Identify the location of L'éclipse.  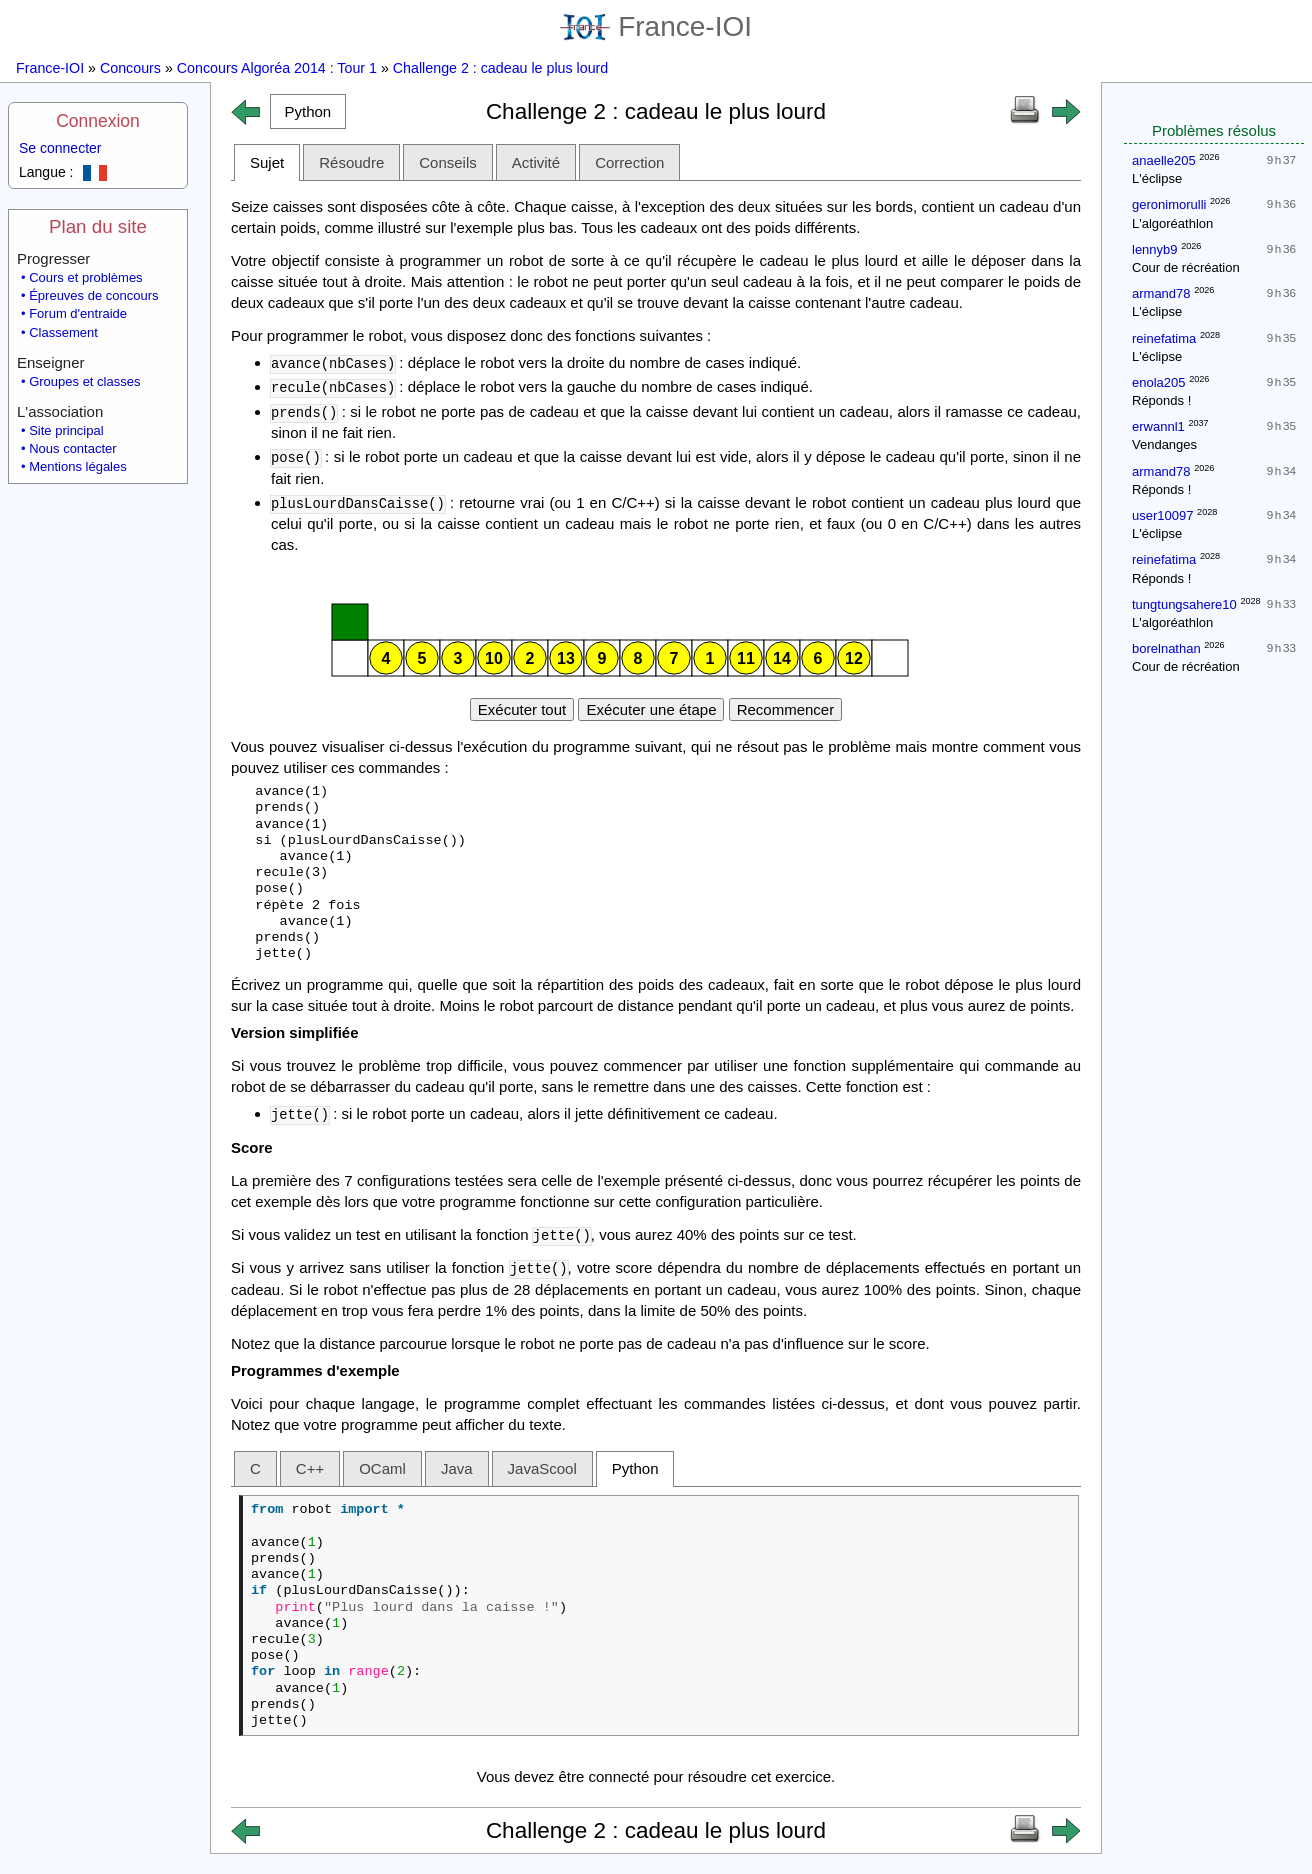
(1157, 178).